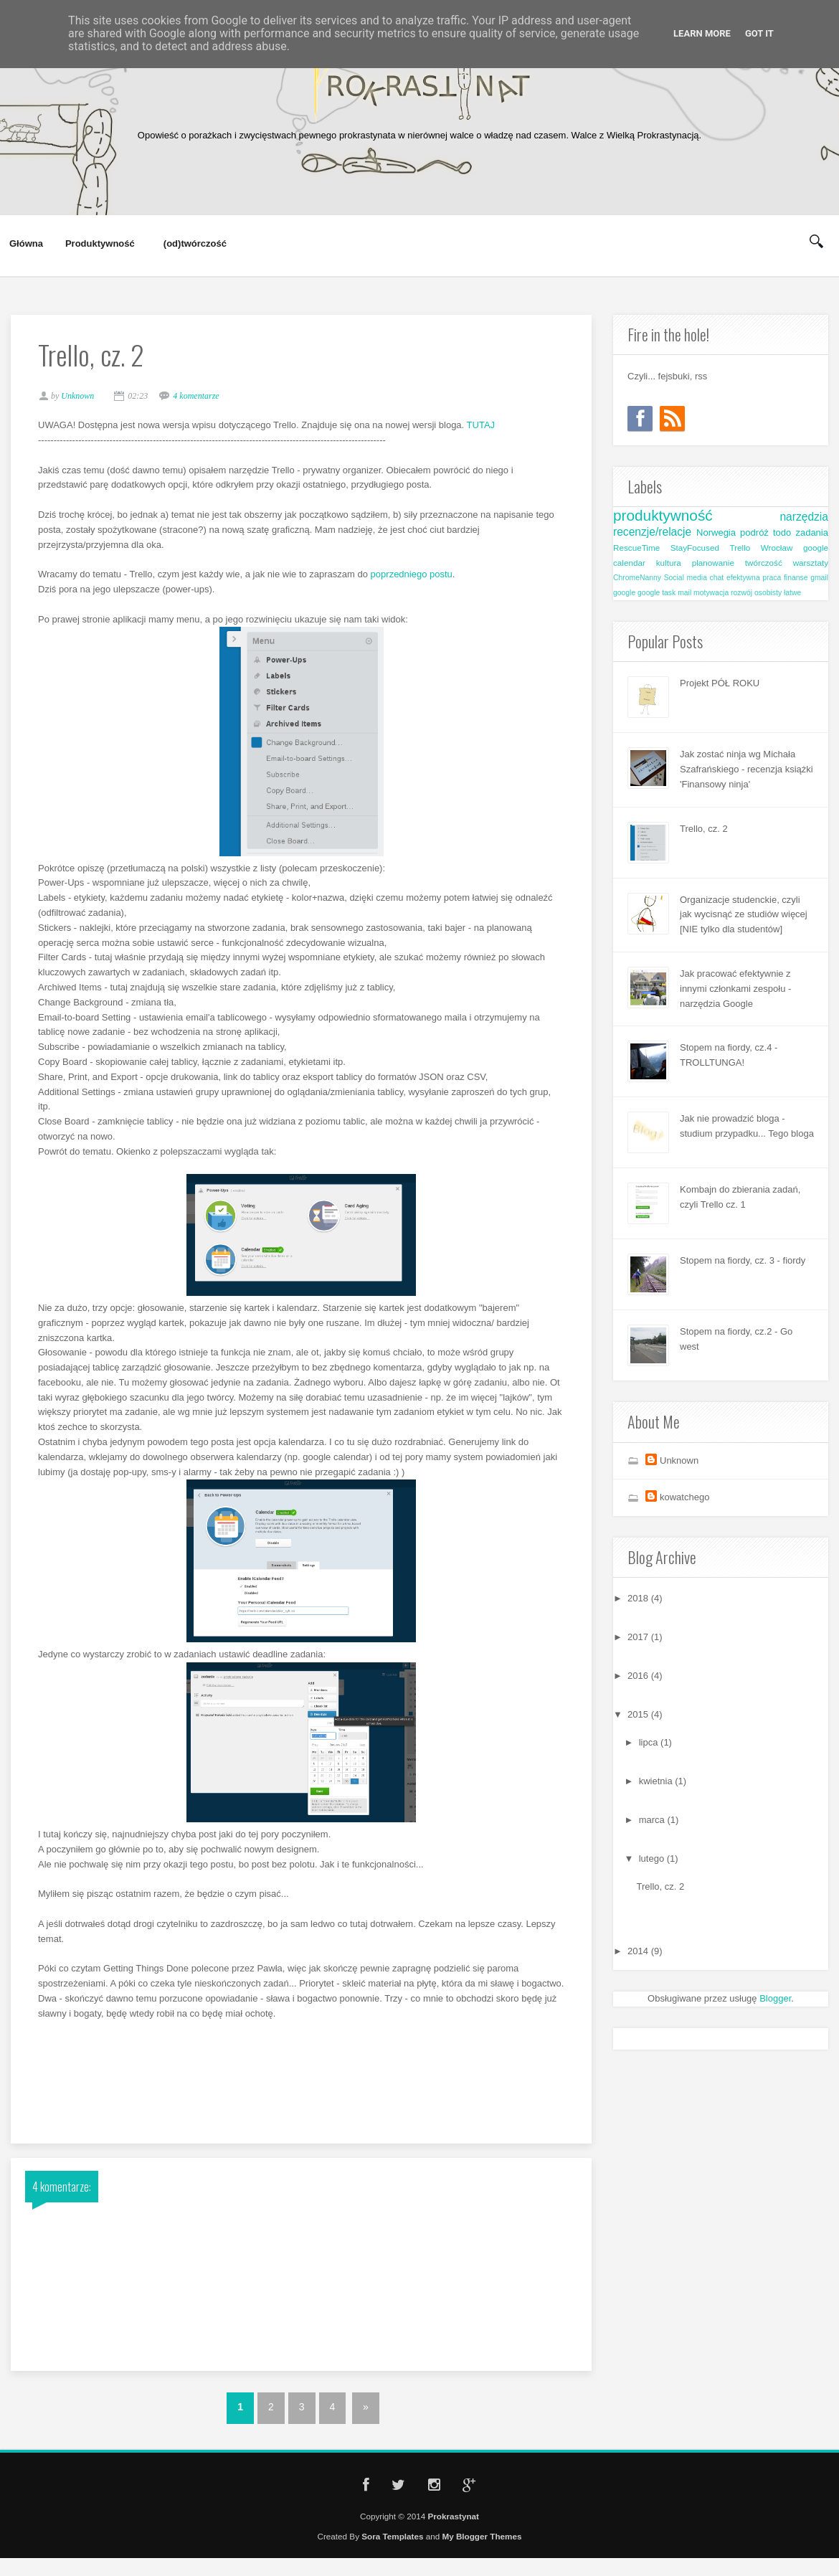 This screenshot has width=839, height=2576. What do you see at coordinates (649, 1742) in the screenshot?
I see `lipca` at bounding box center [649, 1742].